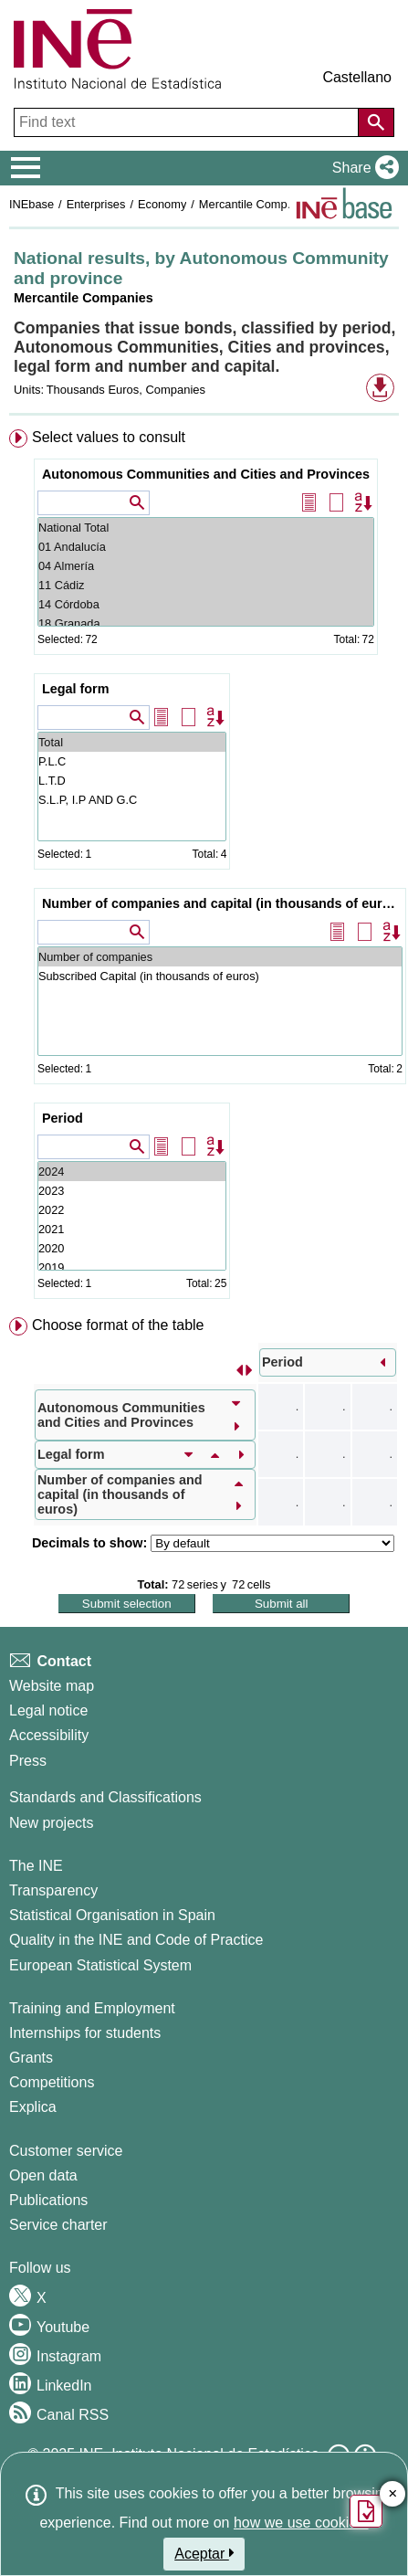  What do you see at coordinates (131, 1209) in the screenshot?
I see `2022` at bounding box center [131, 1209].